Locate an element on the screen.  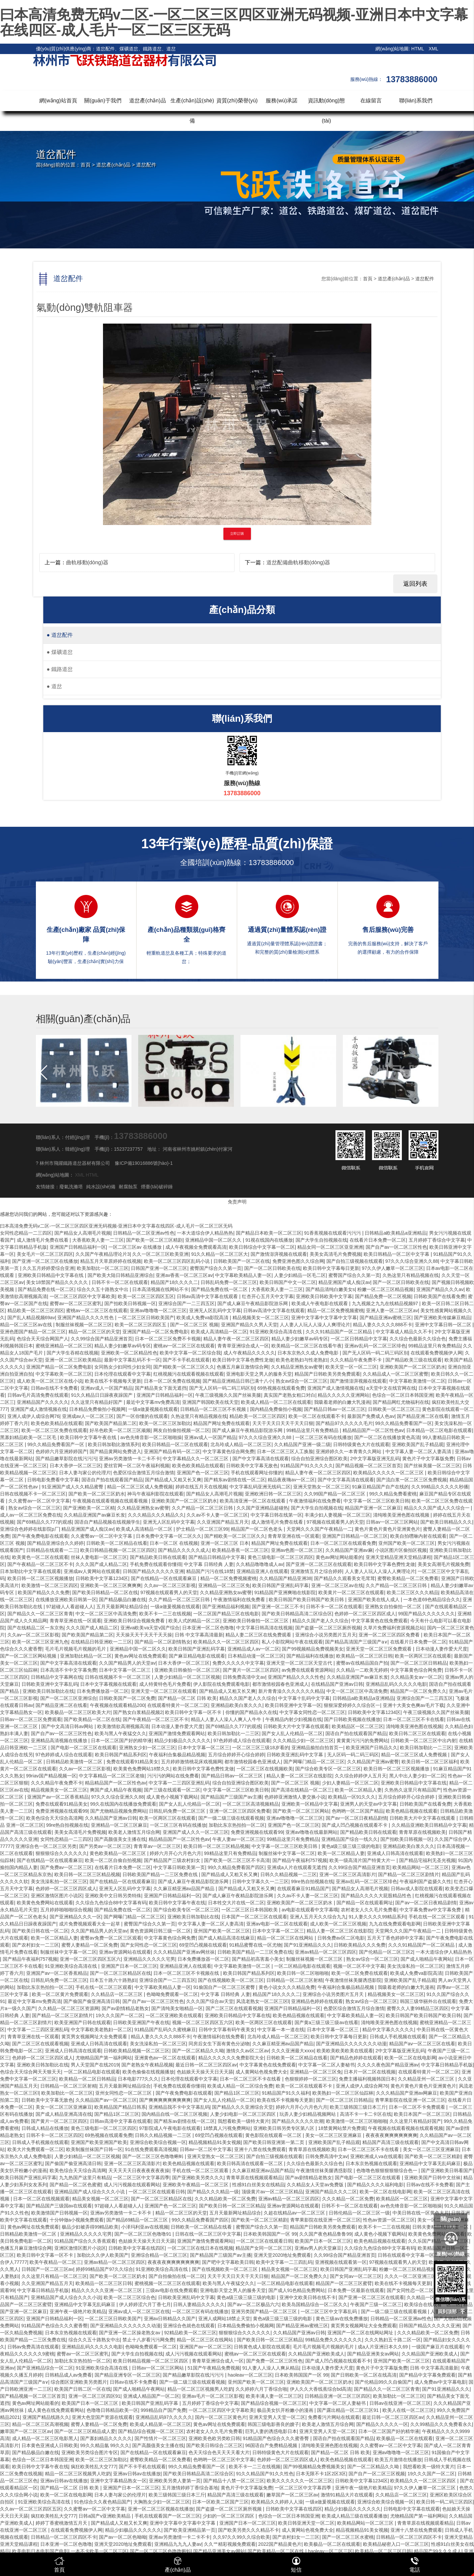
最近日韩一区二区三区四区av is located at coordinates (206, 2064).